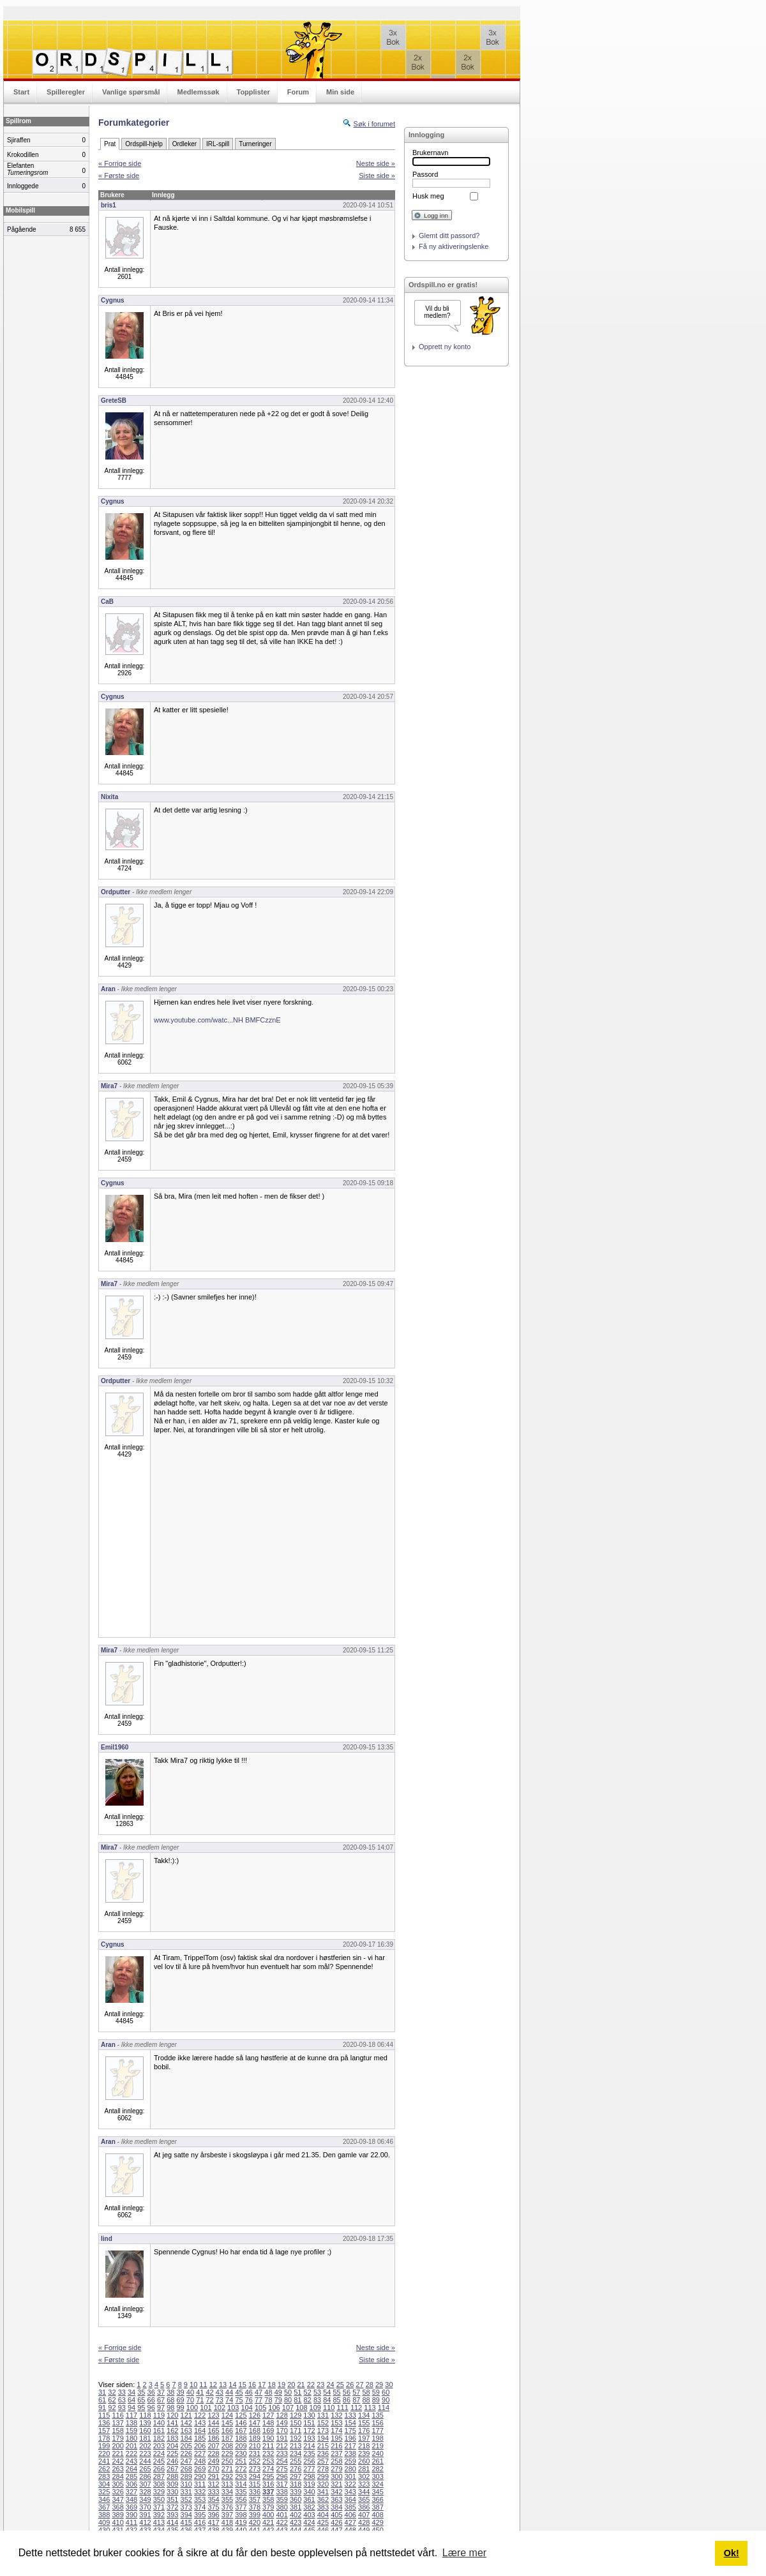 The image size is (766, 2576). What do you see at coordinates (340, 92) in the screenshot?
I see `Min side` at bounding box center [340, 92].